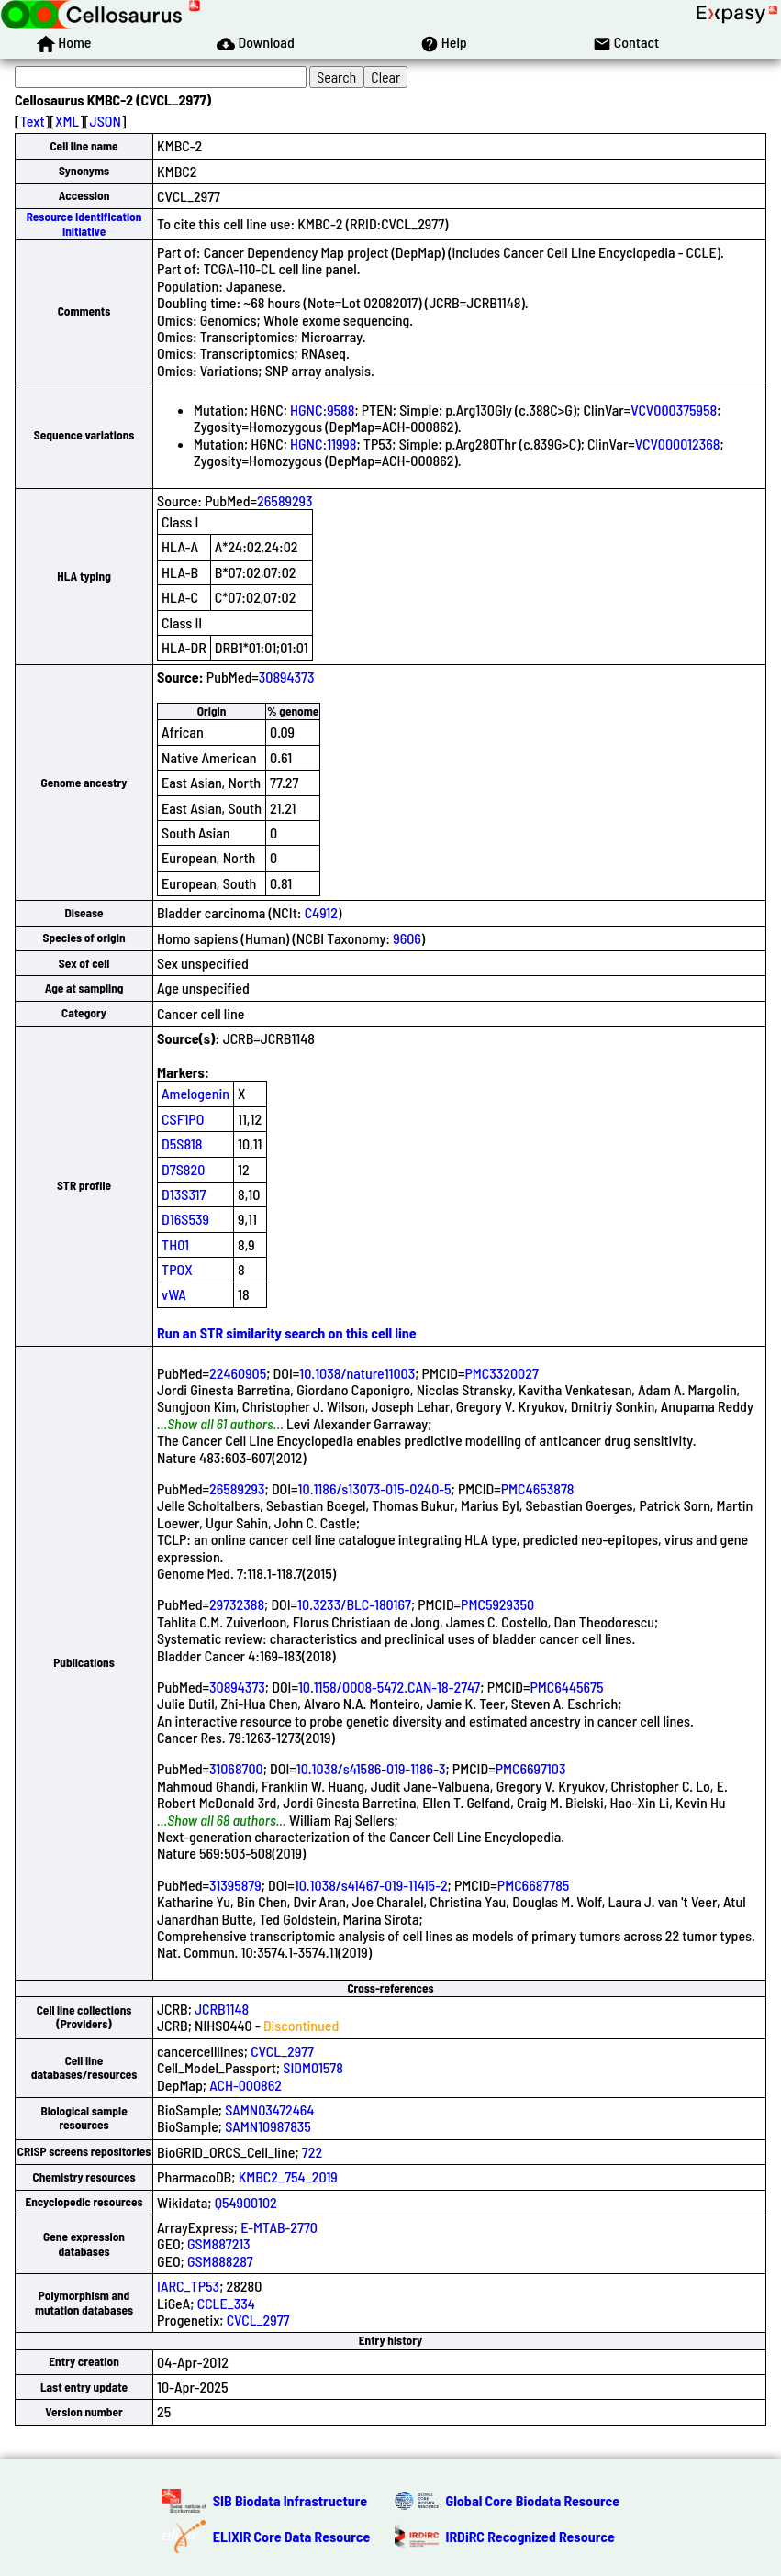 Image resolution: width=781 pixels, height=2576 pixels. I want to click on 10.1038/s41467-019-11415-2, so click(371, 1884).